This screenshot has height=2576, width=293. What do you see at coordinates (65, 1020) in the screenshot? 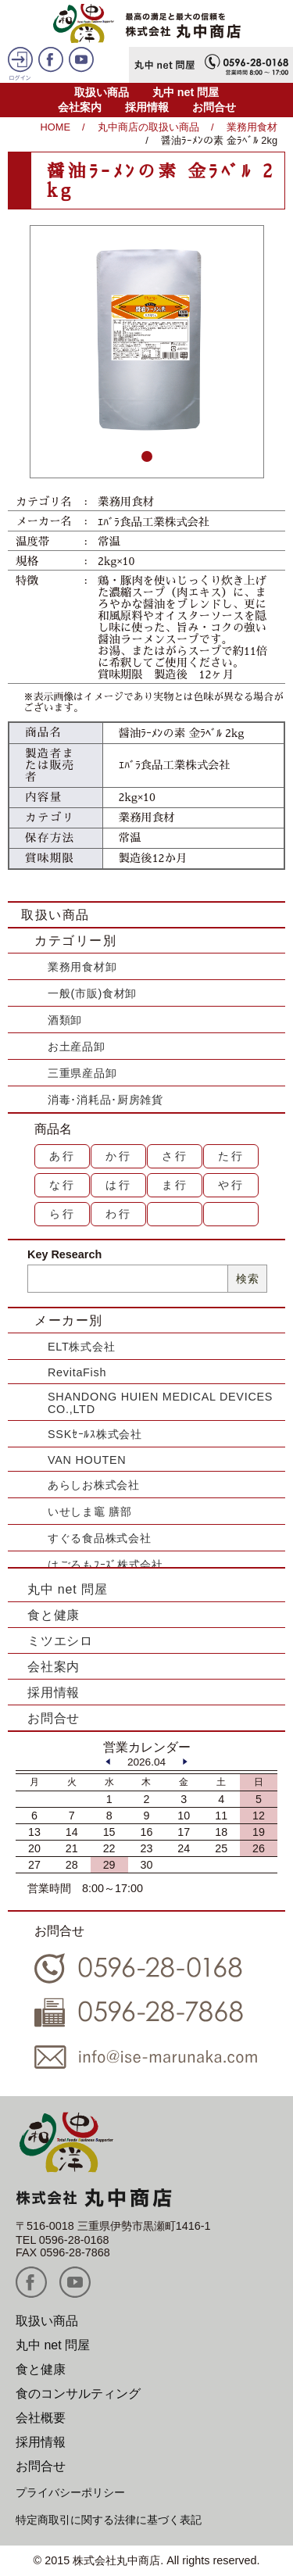
I see `酒類卸` at bounding box center [65, 1020].